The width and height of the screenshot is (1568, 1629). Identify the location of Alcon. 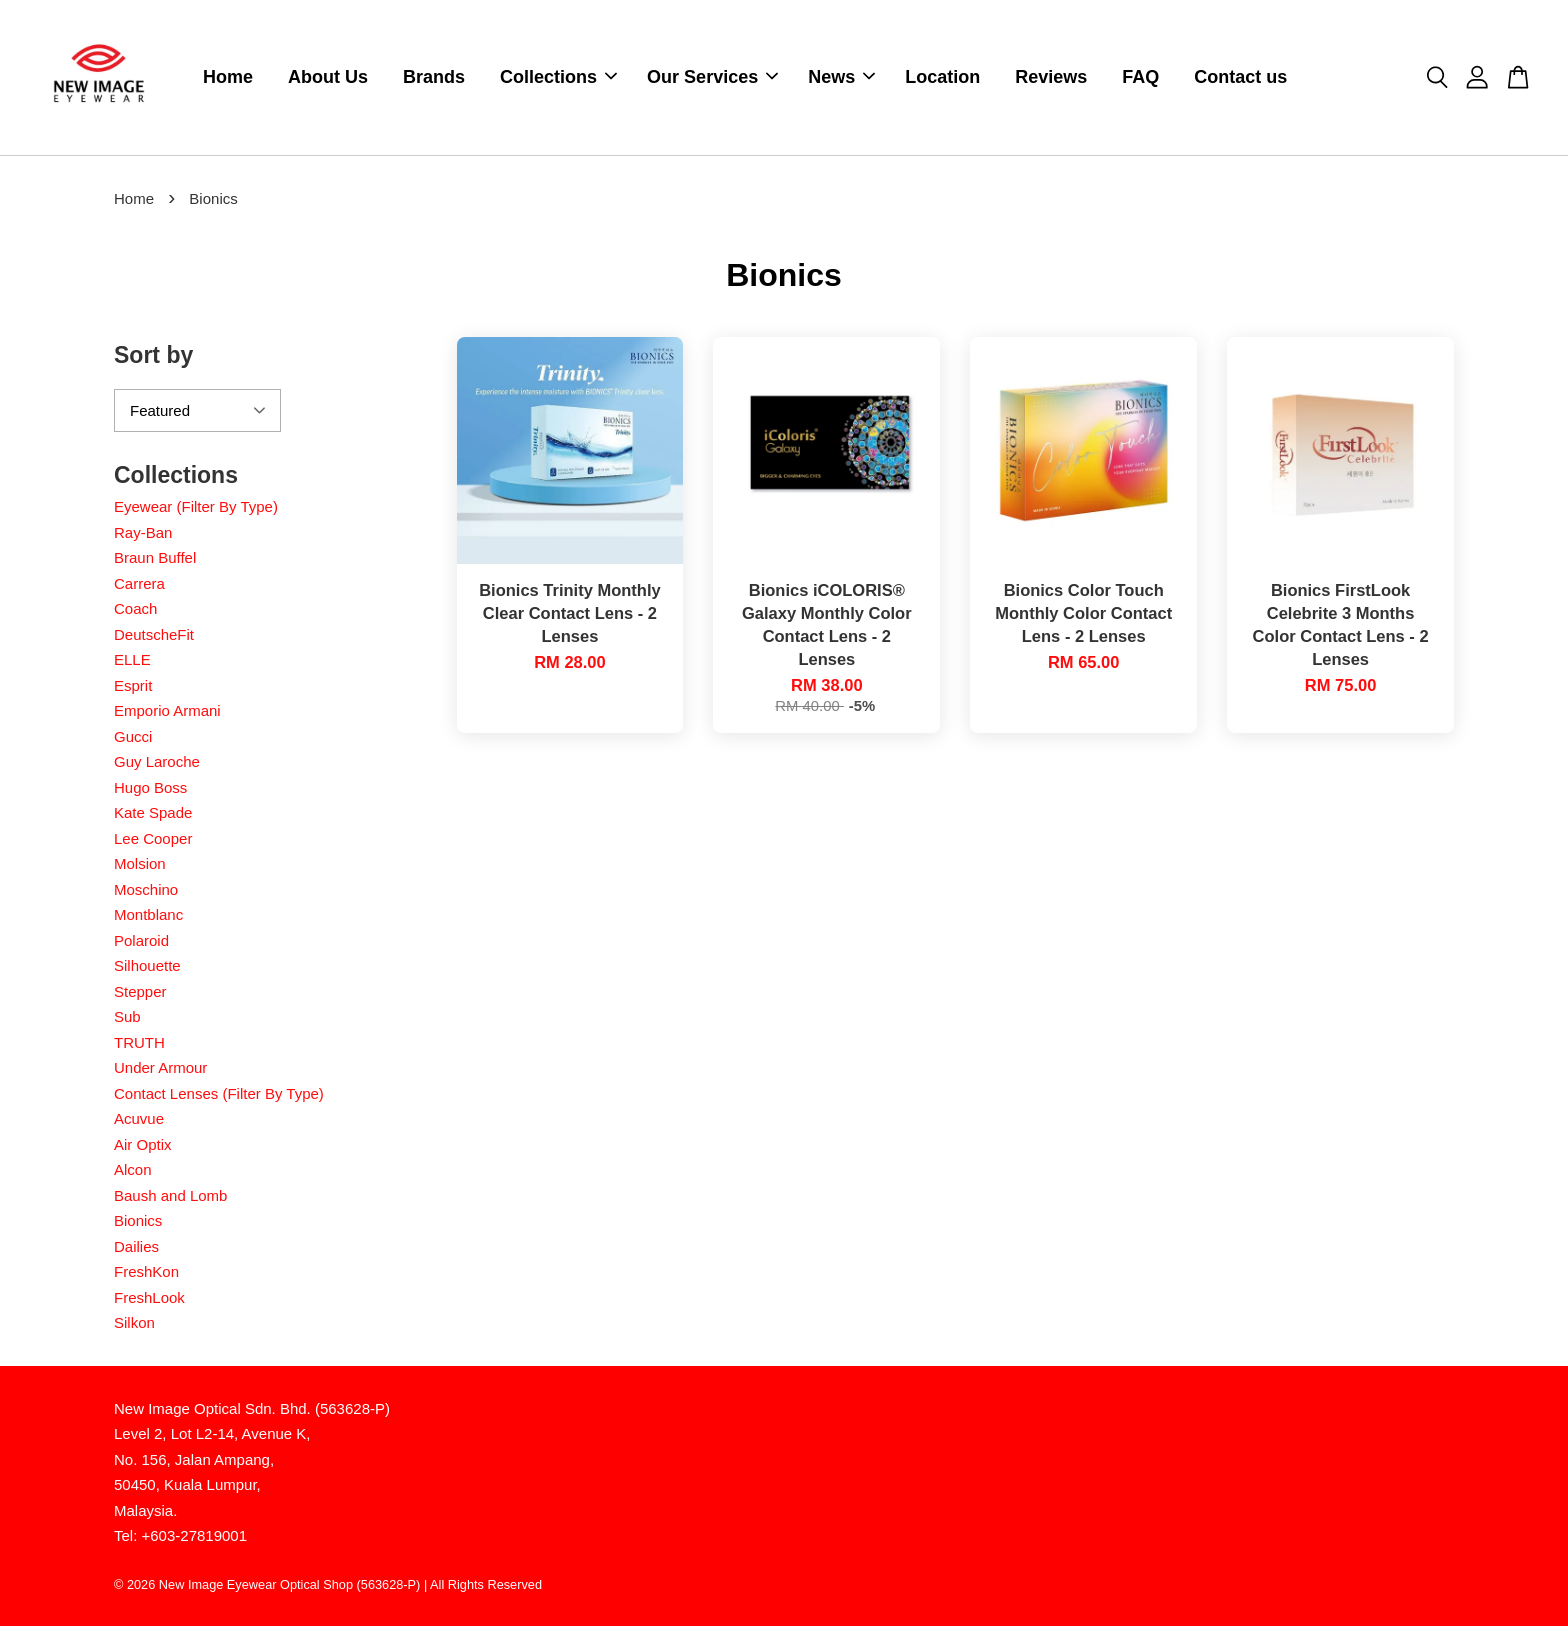
(133, 1172).